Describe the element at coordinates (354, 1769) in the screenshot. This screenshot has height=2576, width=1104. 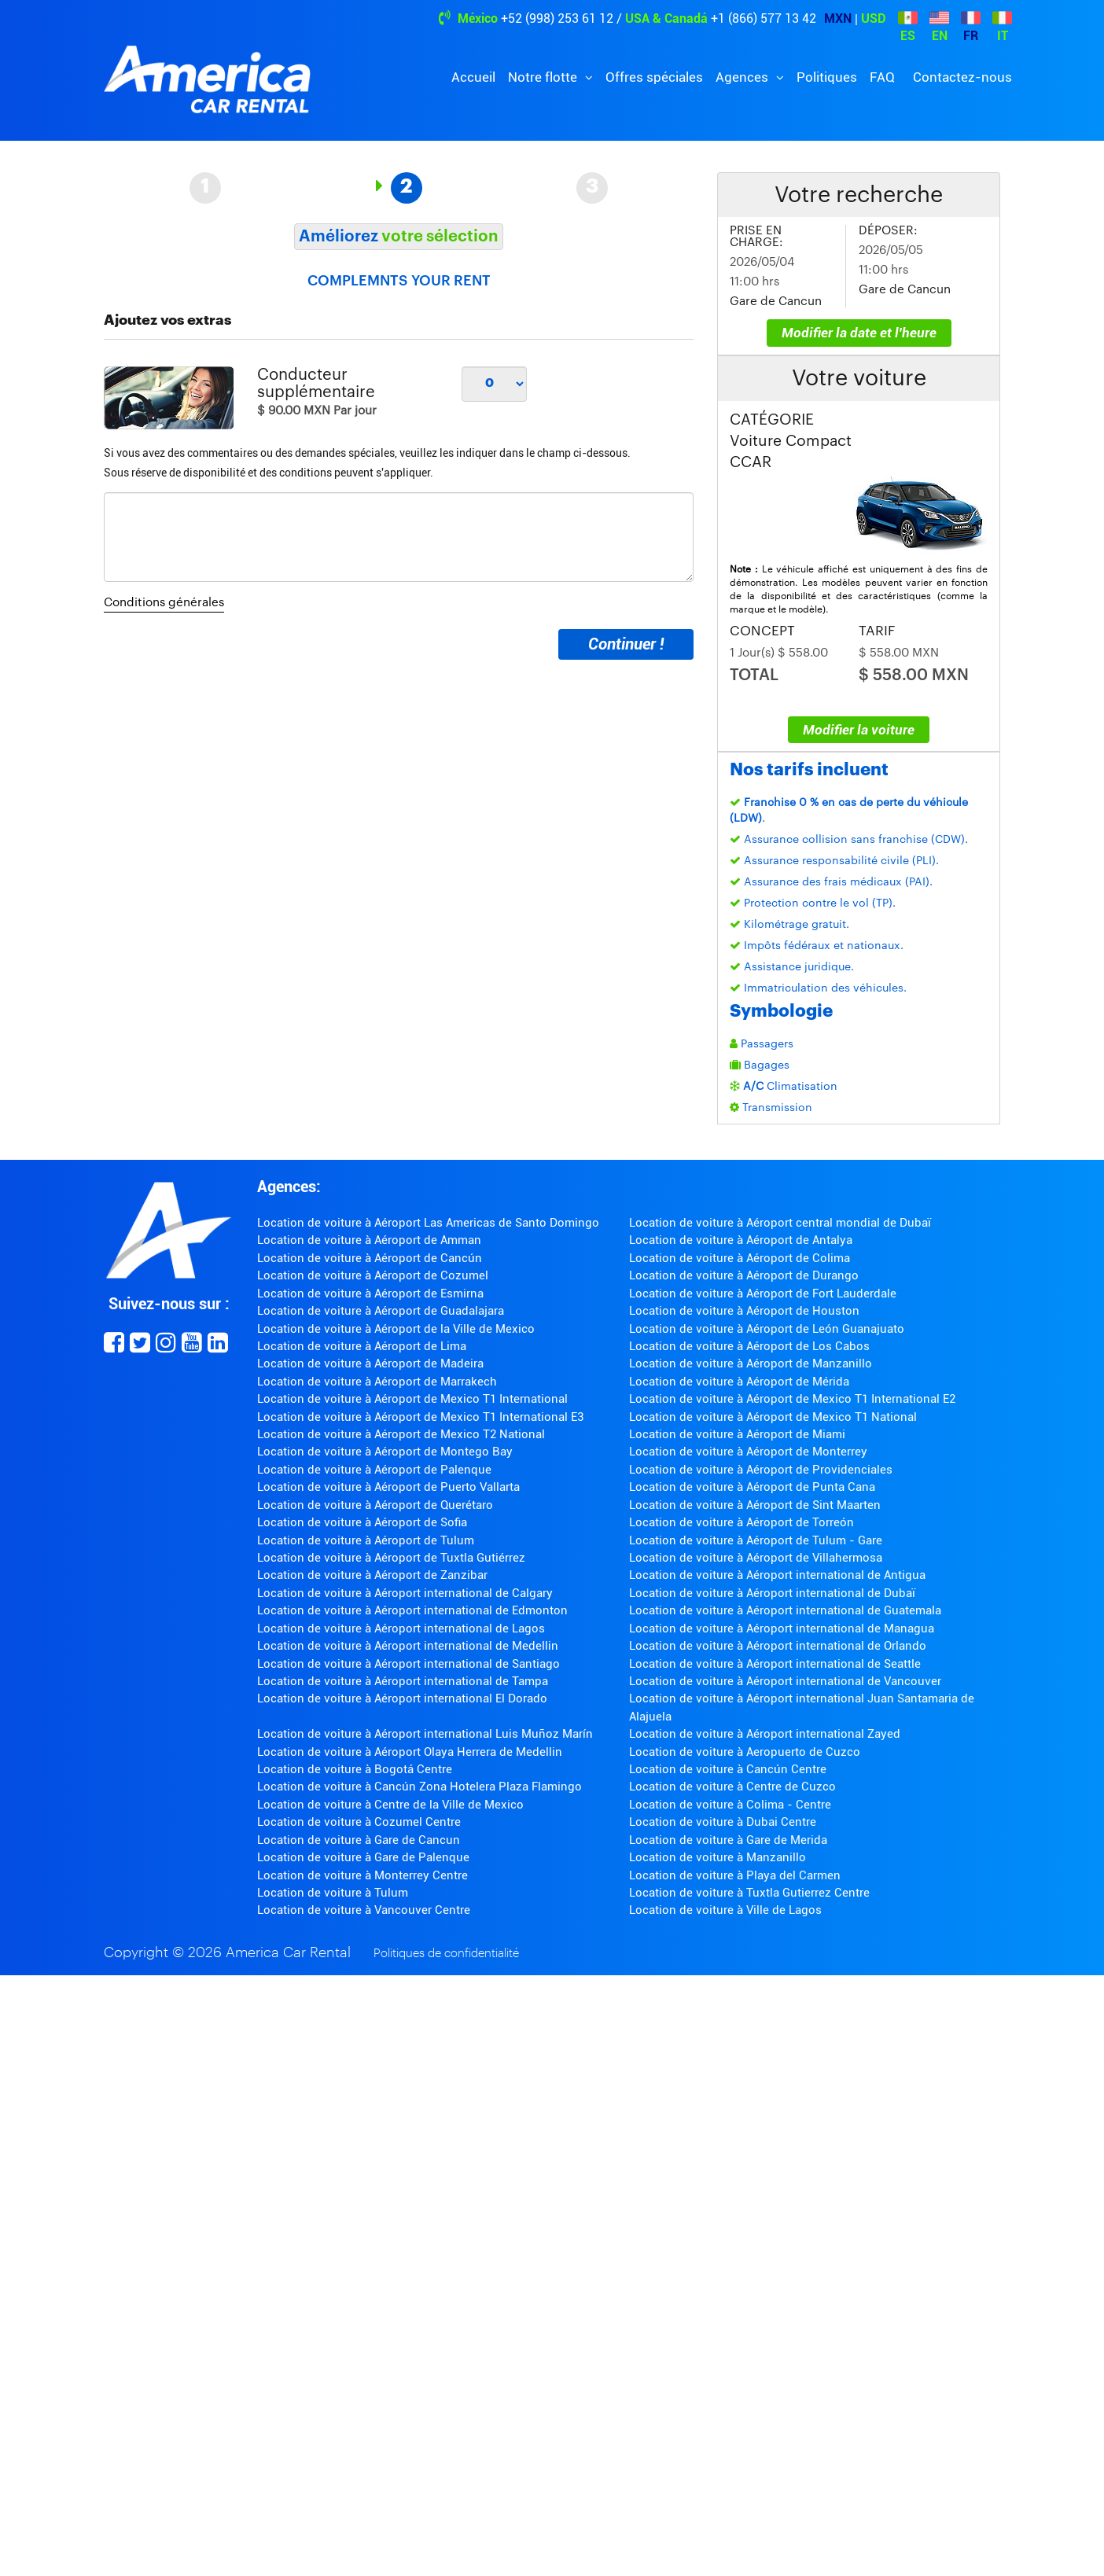
I see `Location de voiture à Bogotá Centre` at that location.